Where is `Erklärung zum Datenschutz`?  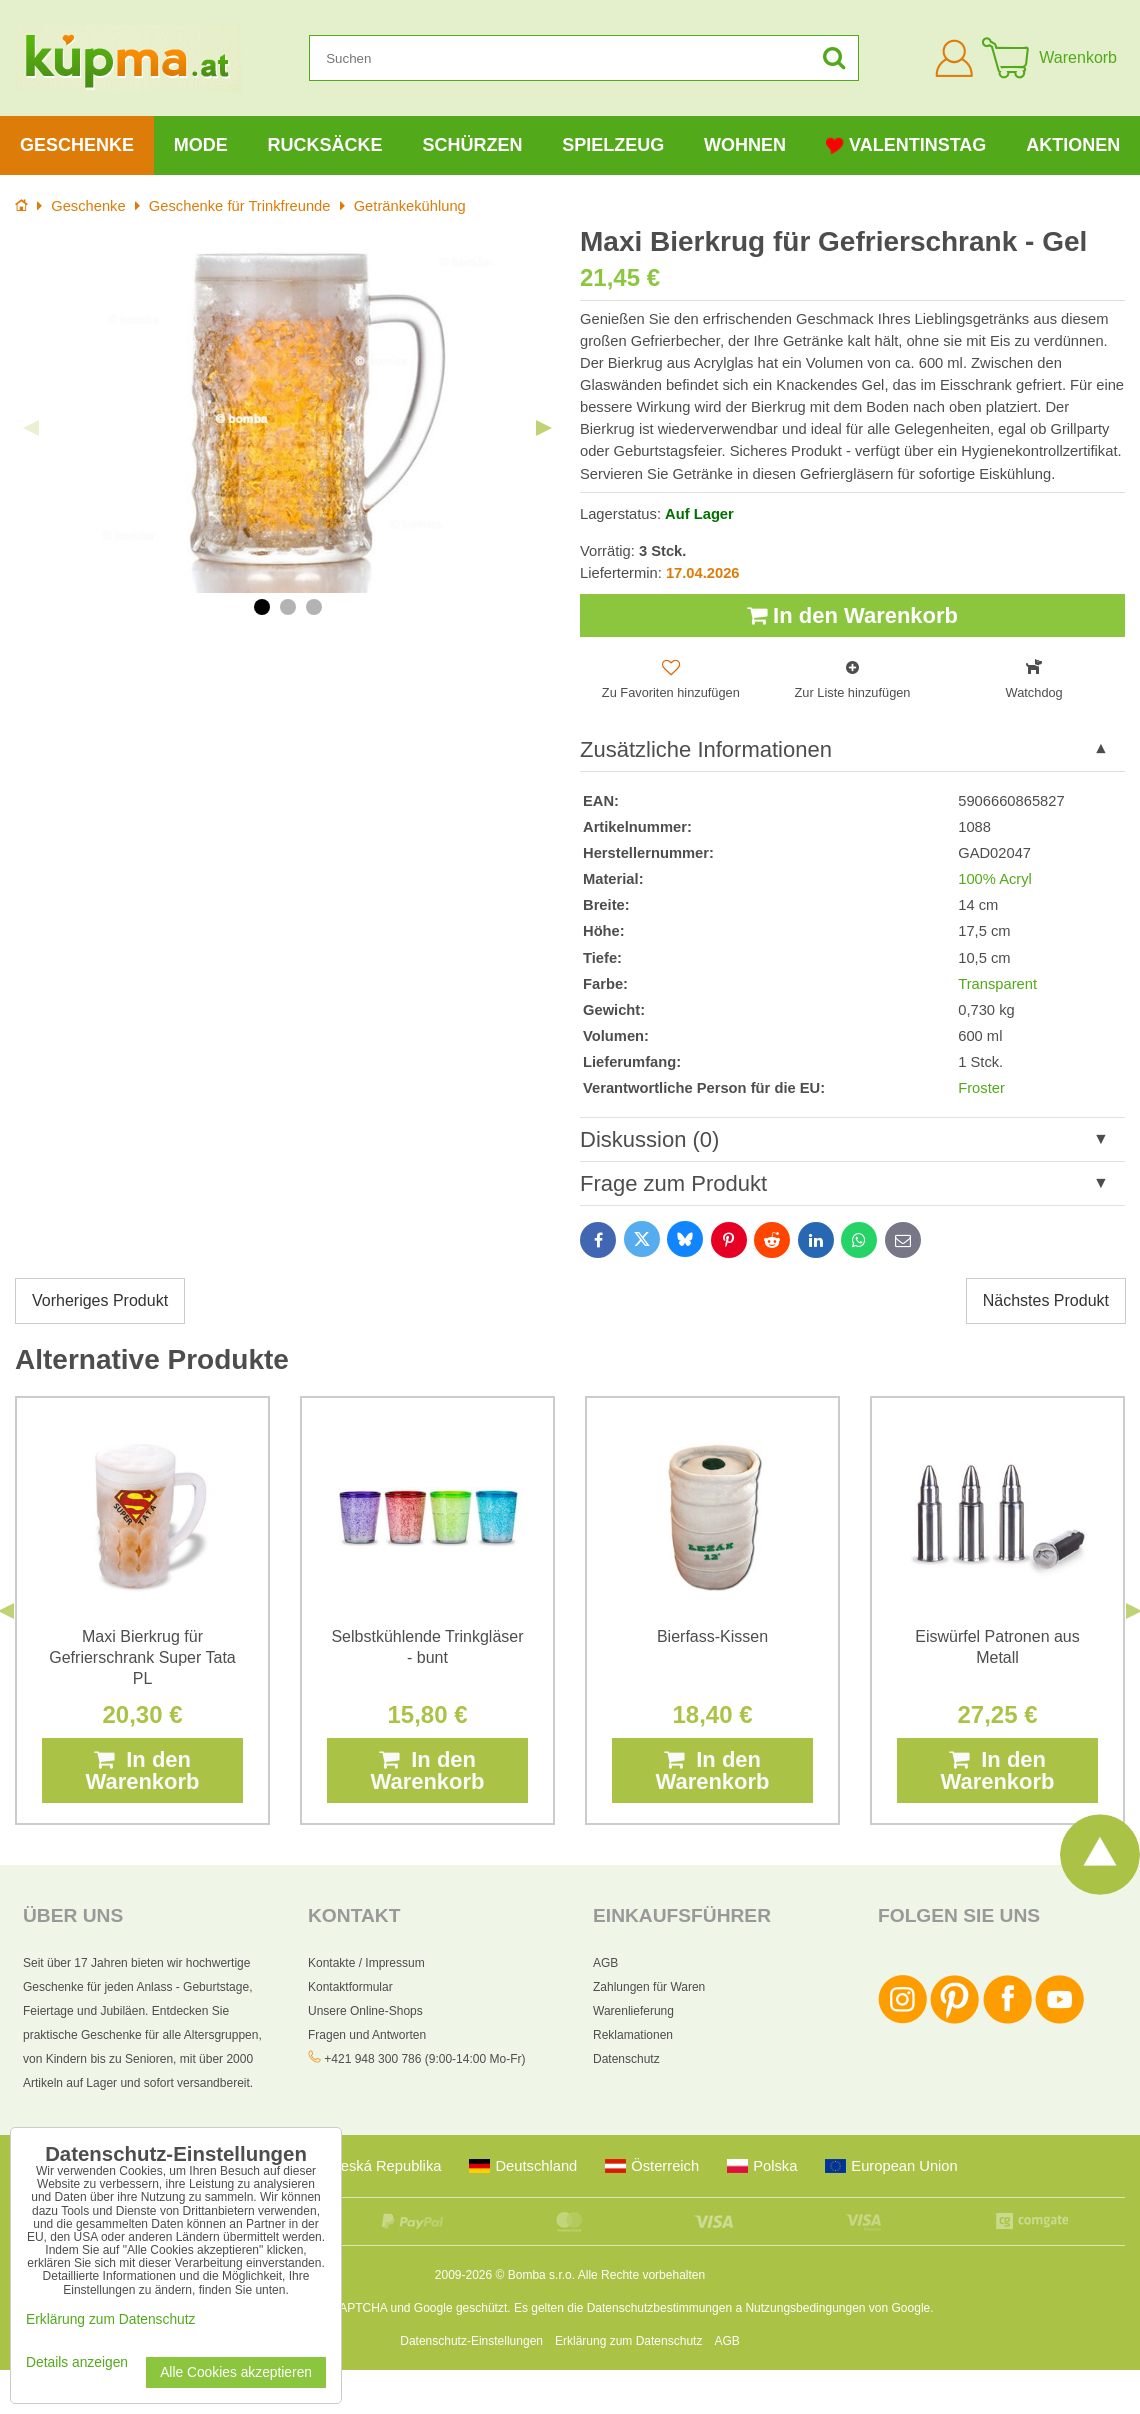
Erklärung zum Datenschutz is located at coordinates (628, 2341).